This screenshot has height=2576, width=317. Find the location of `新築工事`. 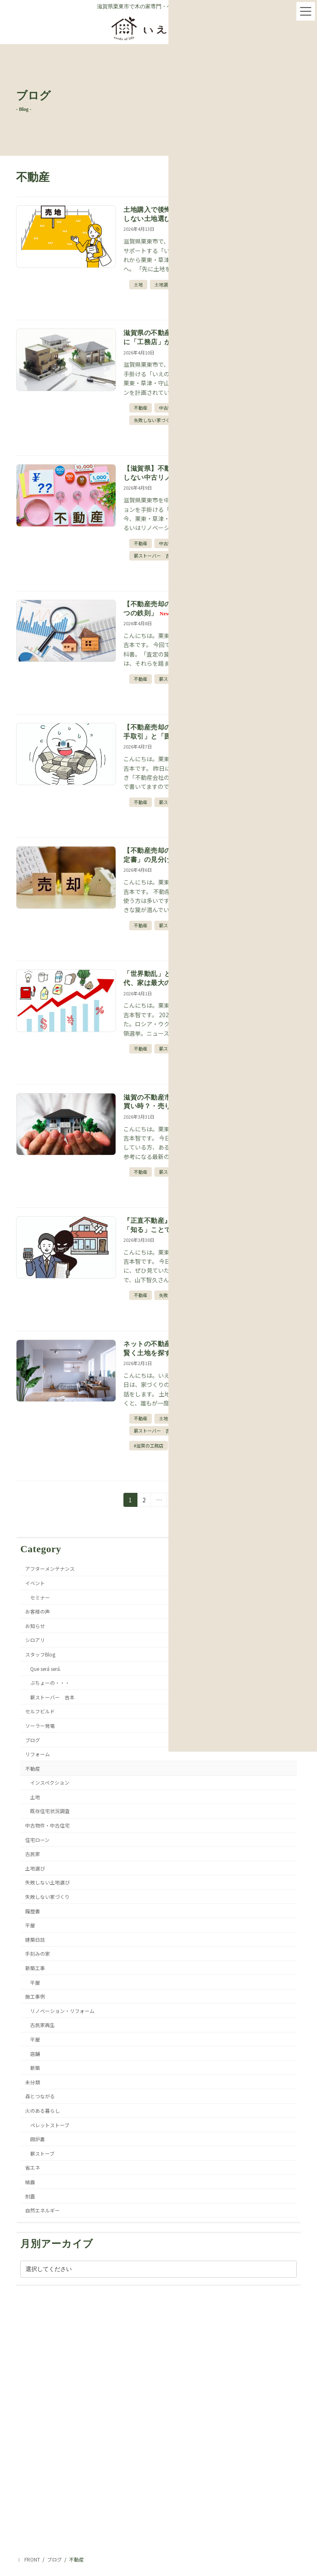

新築工事 is located at coordinates (35, 1967).